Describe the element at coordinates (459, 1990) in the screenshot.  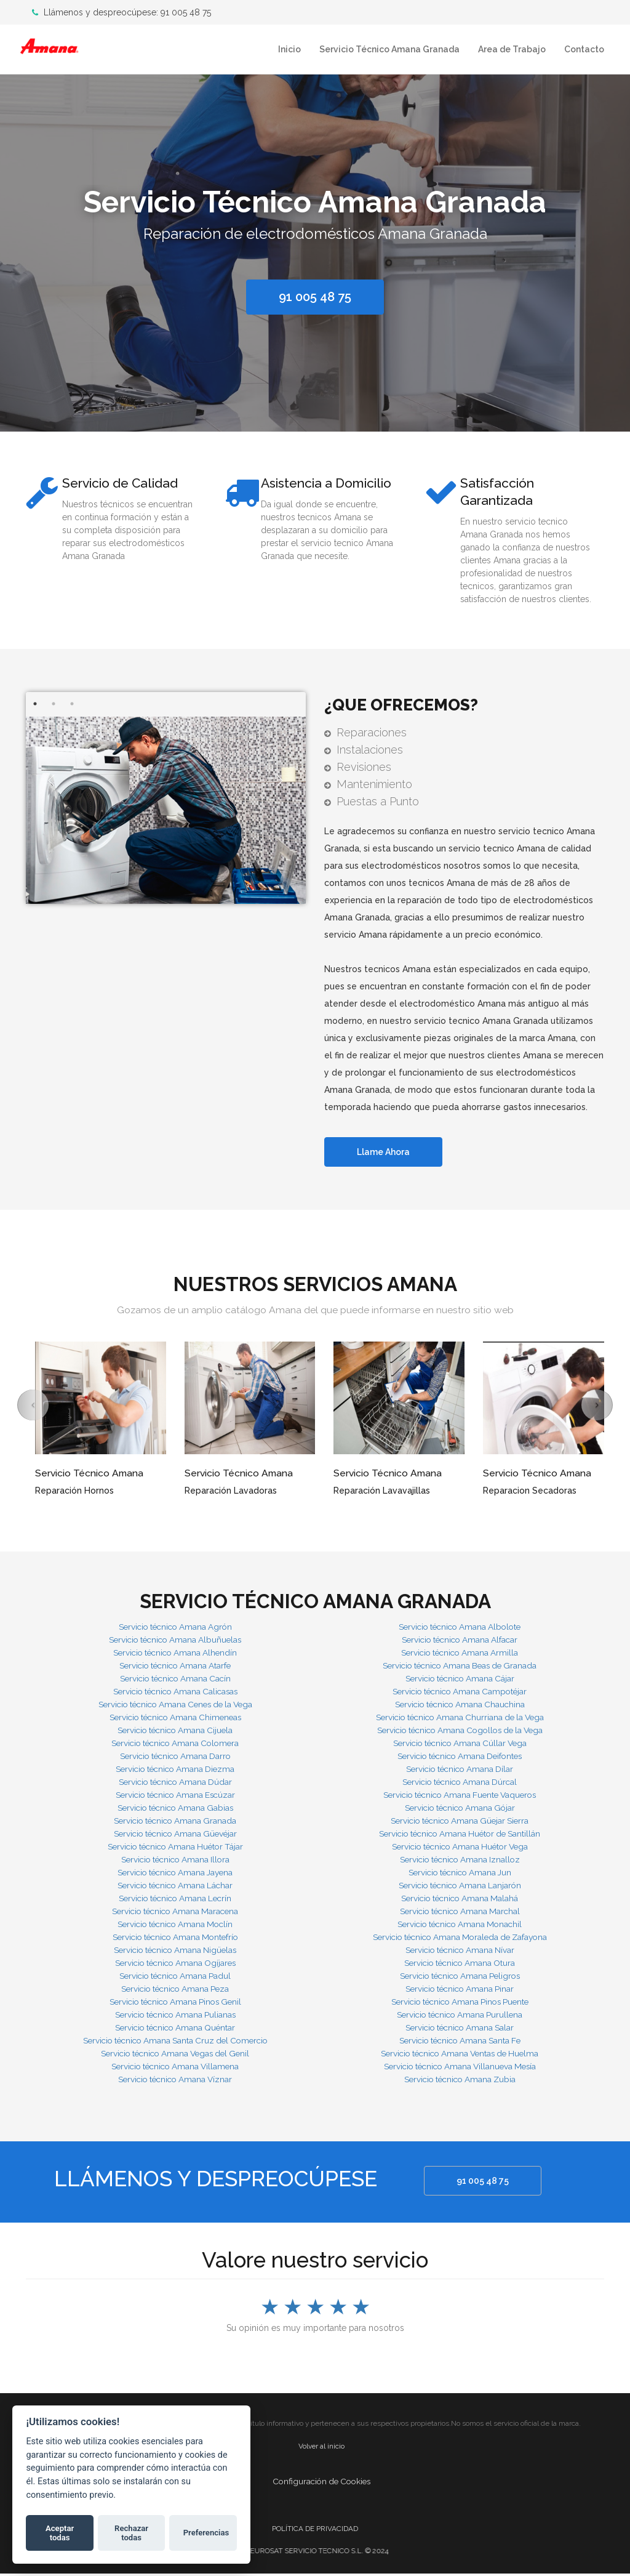
I see `Servicio técnico Amana Pinar` at that location.